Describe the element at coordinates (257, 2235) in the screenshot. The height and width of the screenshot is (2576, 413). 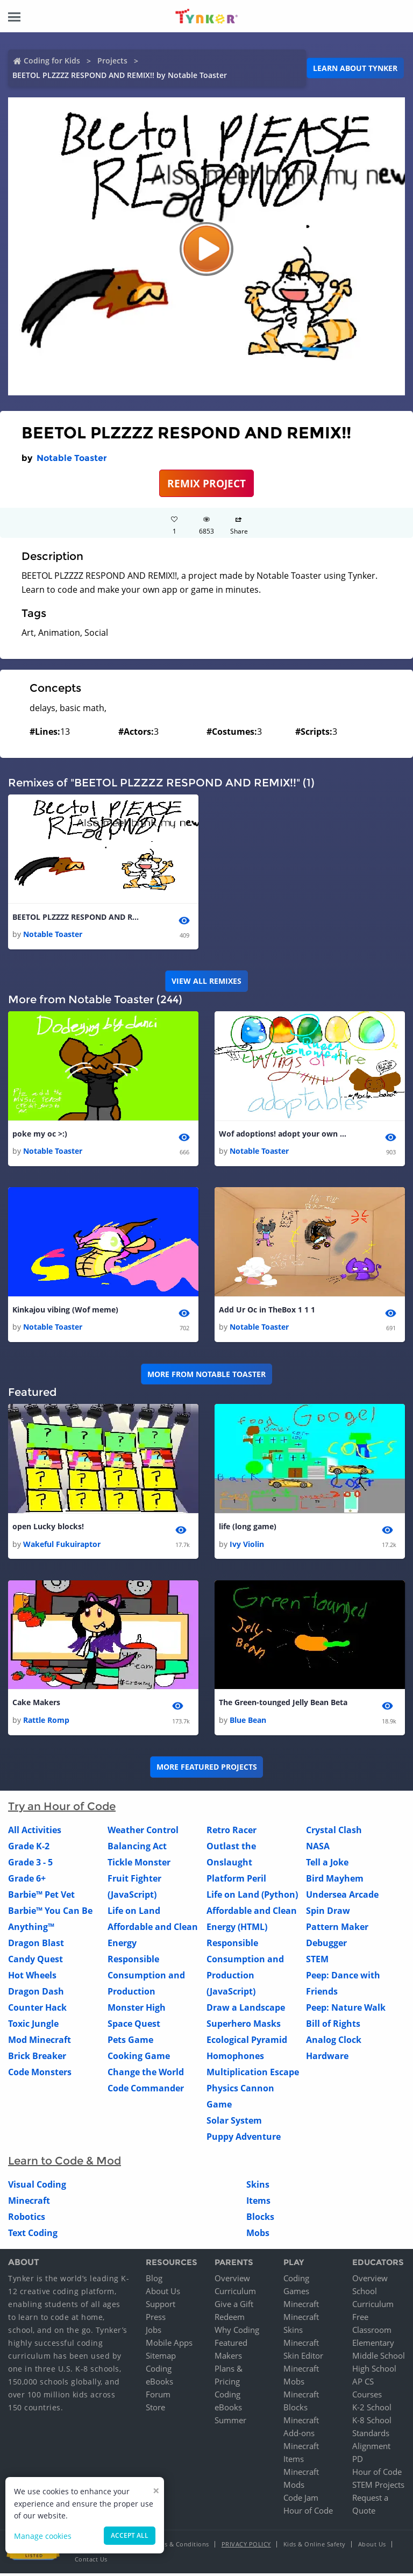
I see `Mobs` at that location.